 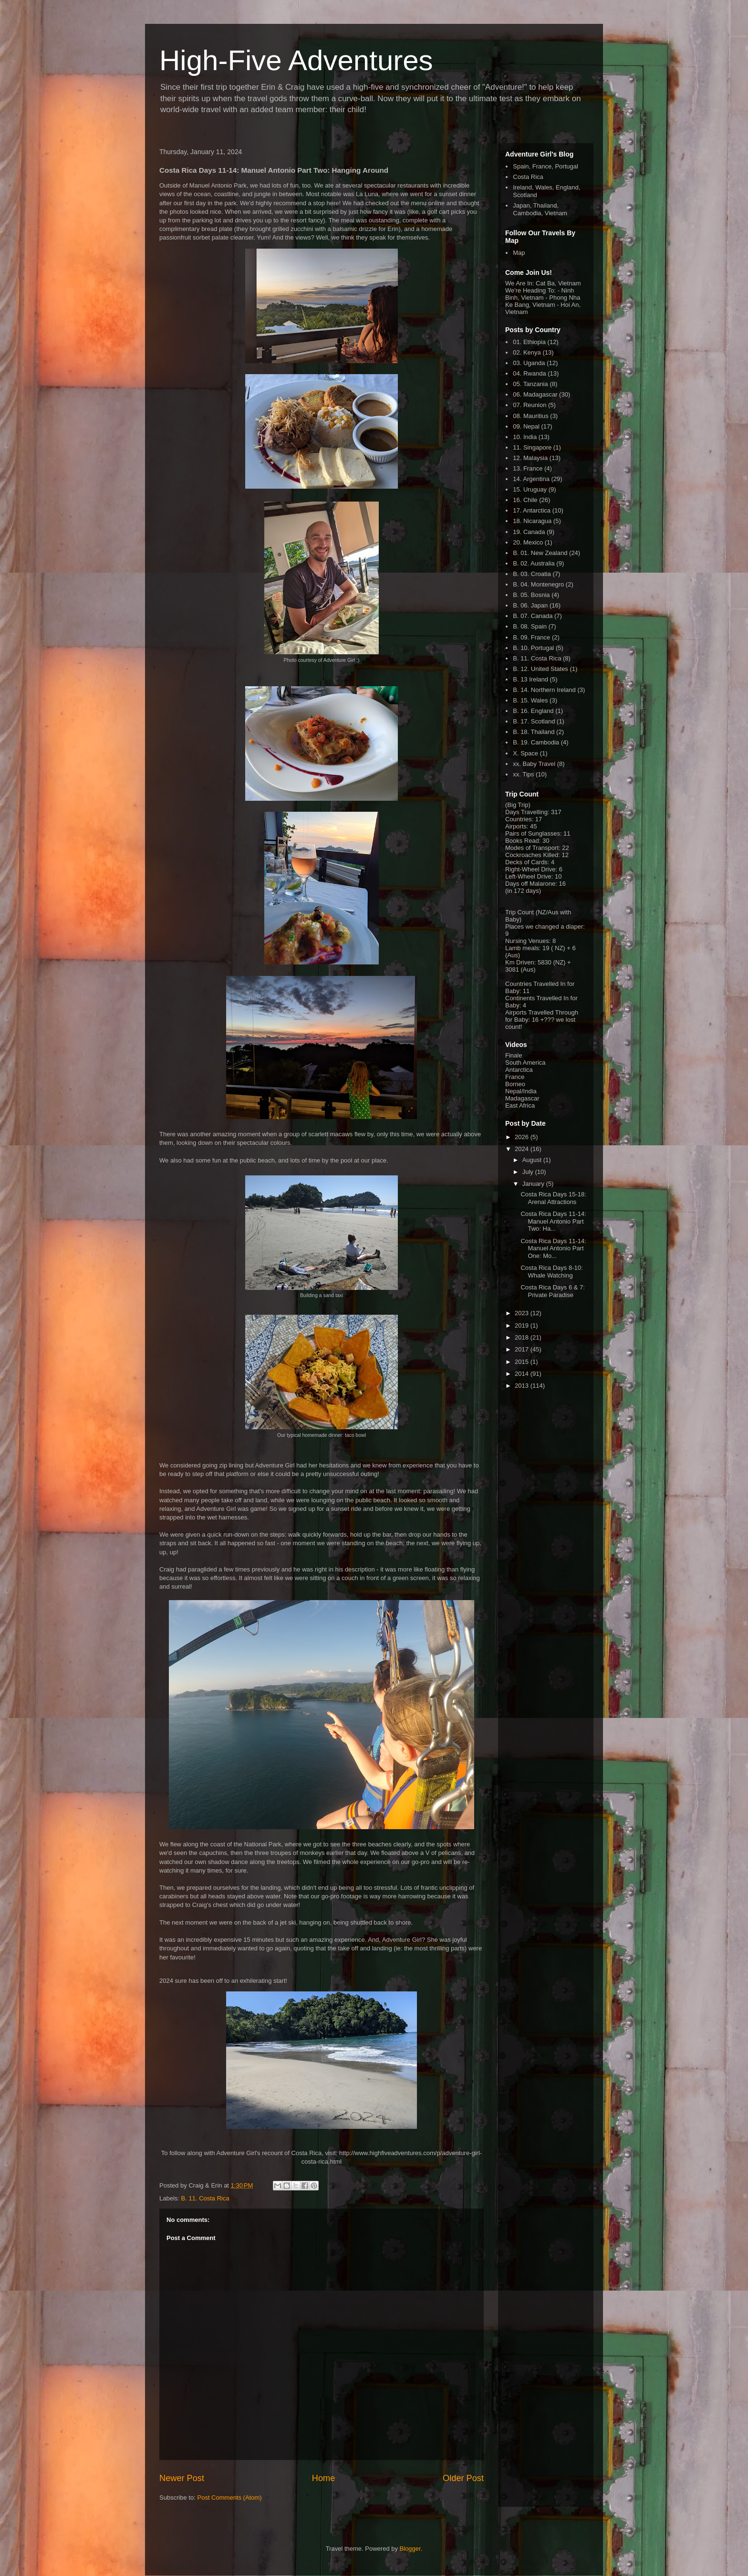 I want to click on B. 02. Australia, so click(x=533, y=563).